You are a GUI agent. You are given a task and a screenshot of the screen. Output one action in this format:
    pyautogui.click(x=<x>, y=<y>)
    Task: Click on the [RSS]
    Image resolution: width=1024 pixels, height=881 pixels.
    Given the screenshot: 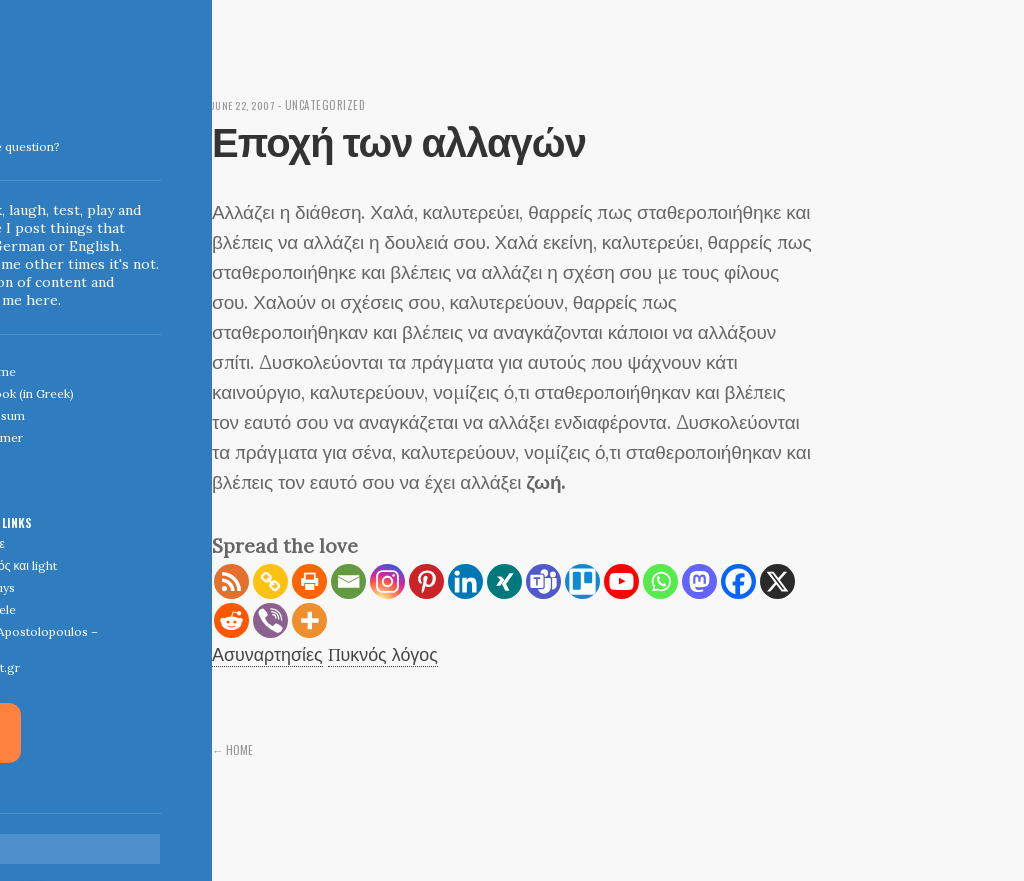 What is the action you would take?
    pyautogui.click(x=231, y=581)
    